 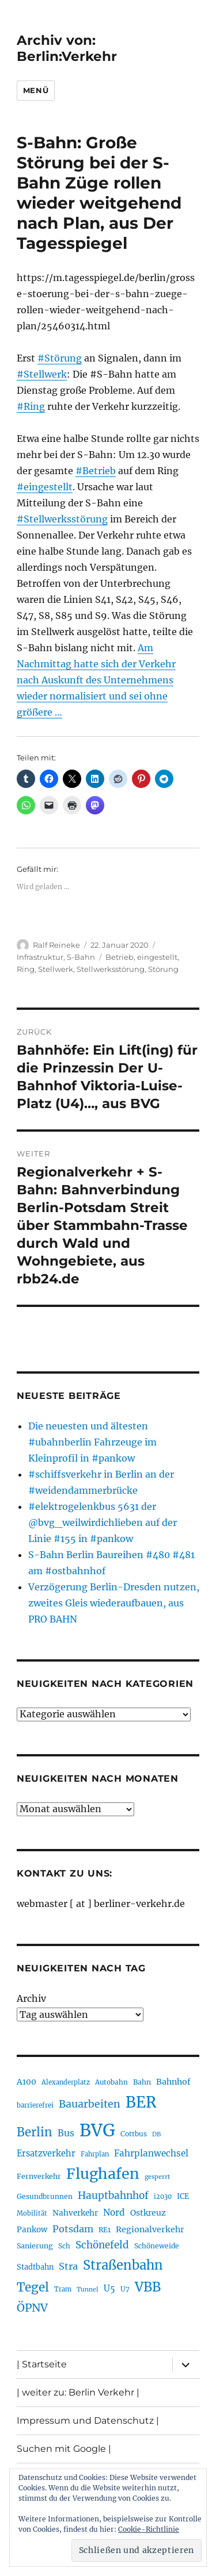 I want to click on Gesundbrunnen [Gesundbrunnen (206 Einträge)], so click(x=45, y=2196).